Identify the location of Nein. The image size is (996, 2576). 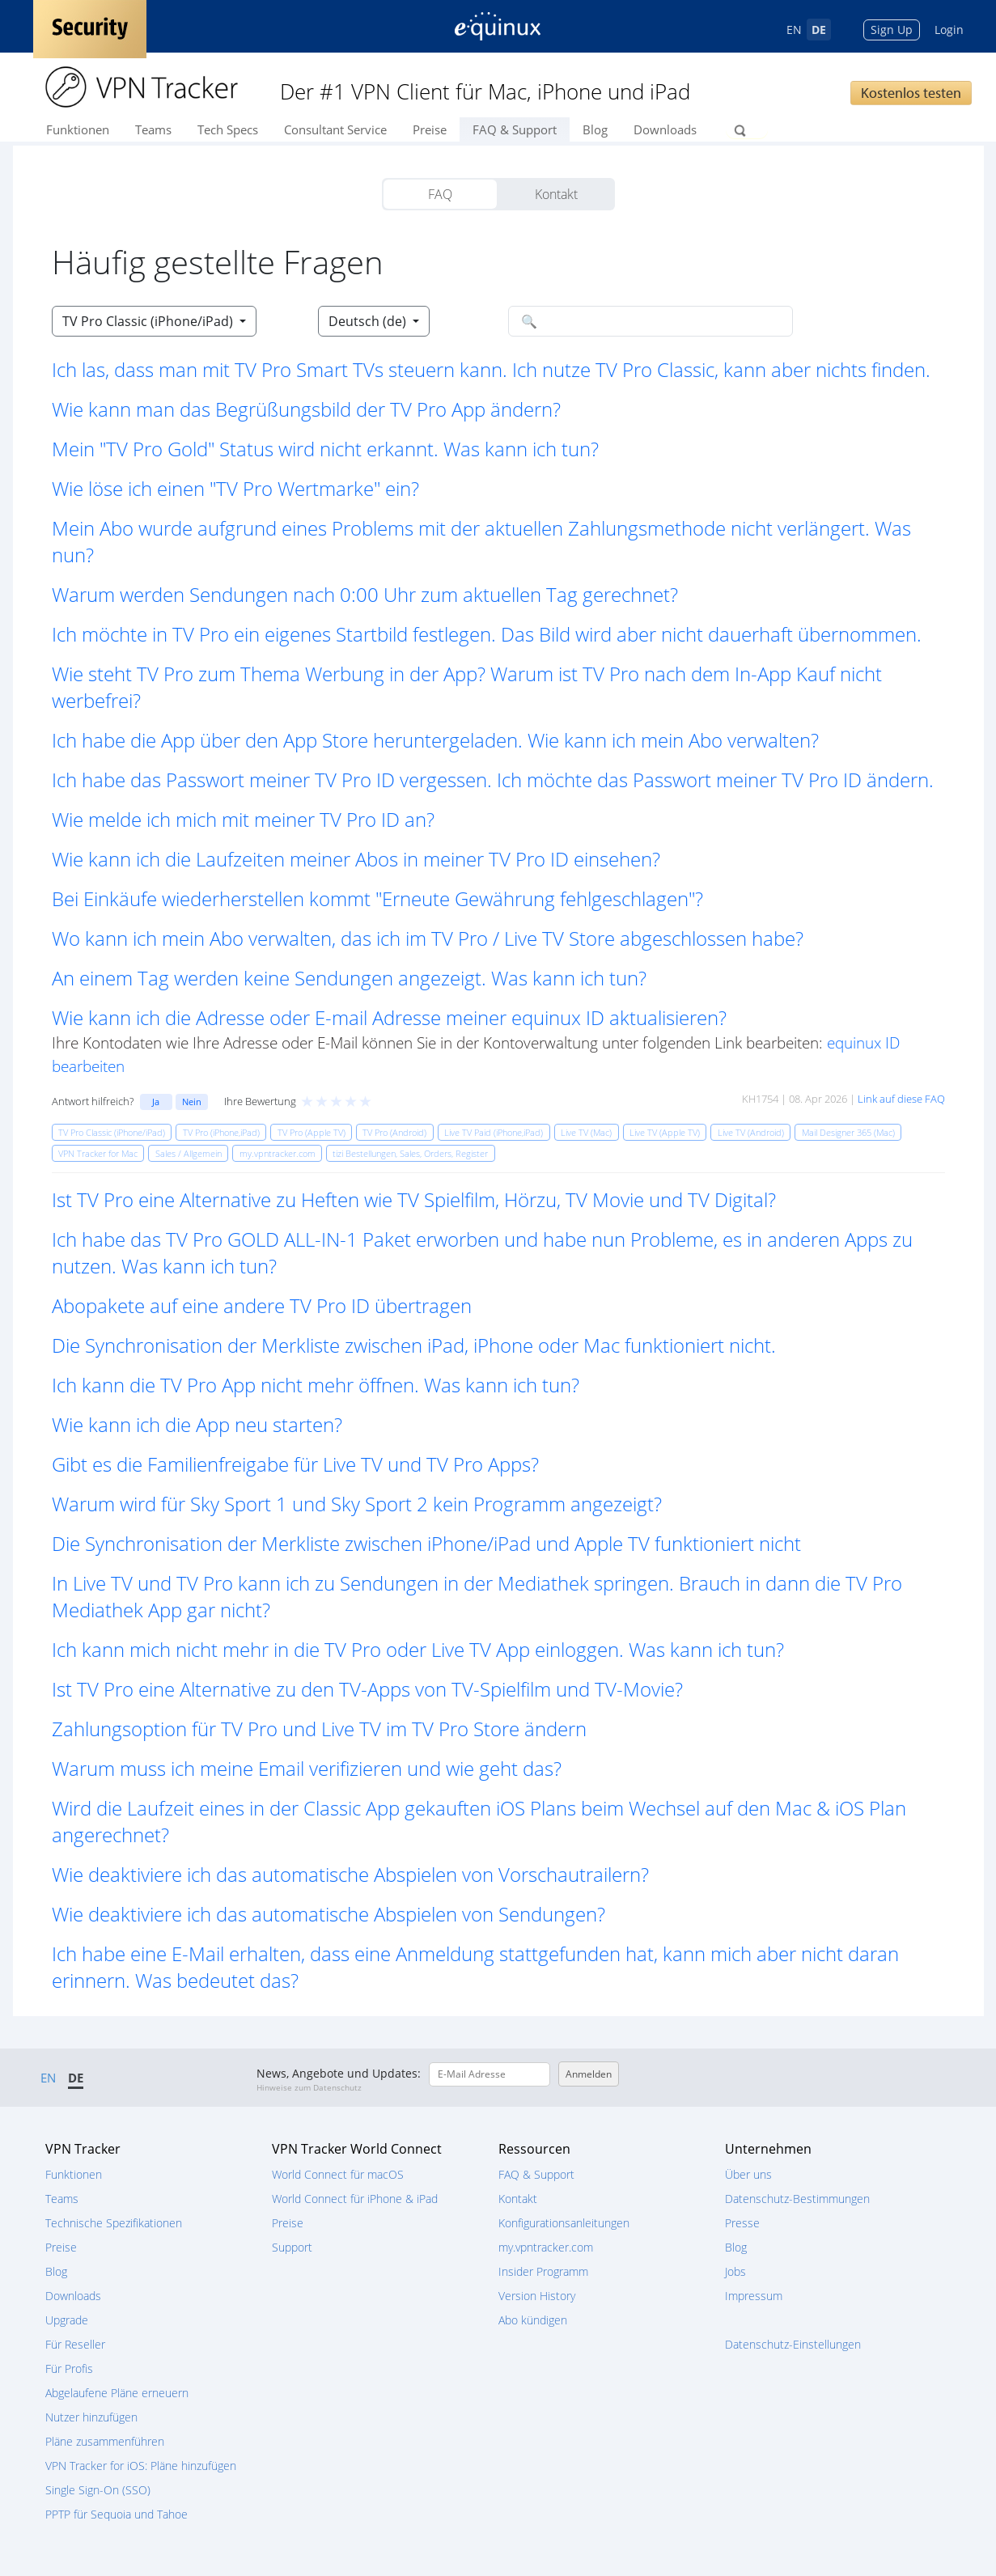
(191, 1101).